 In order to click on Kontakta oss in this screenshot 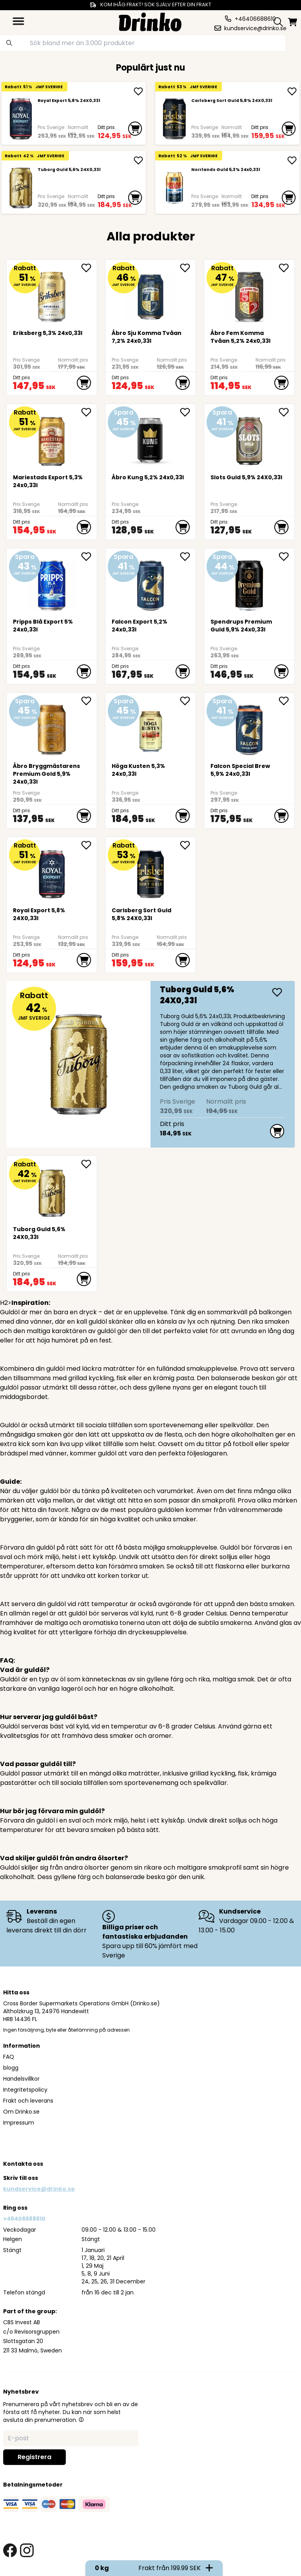, I will do `click(23, 2164)`.